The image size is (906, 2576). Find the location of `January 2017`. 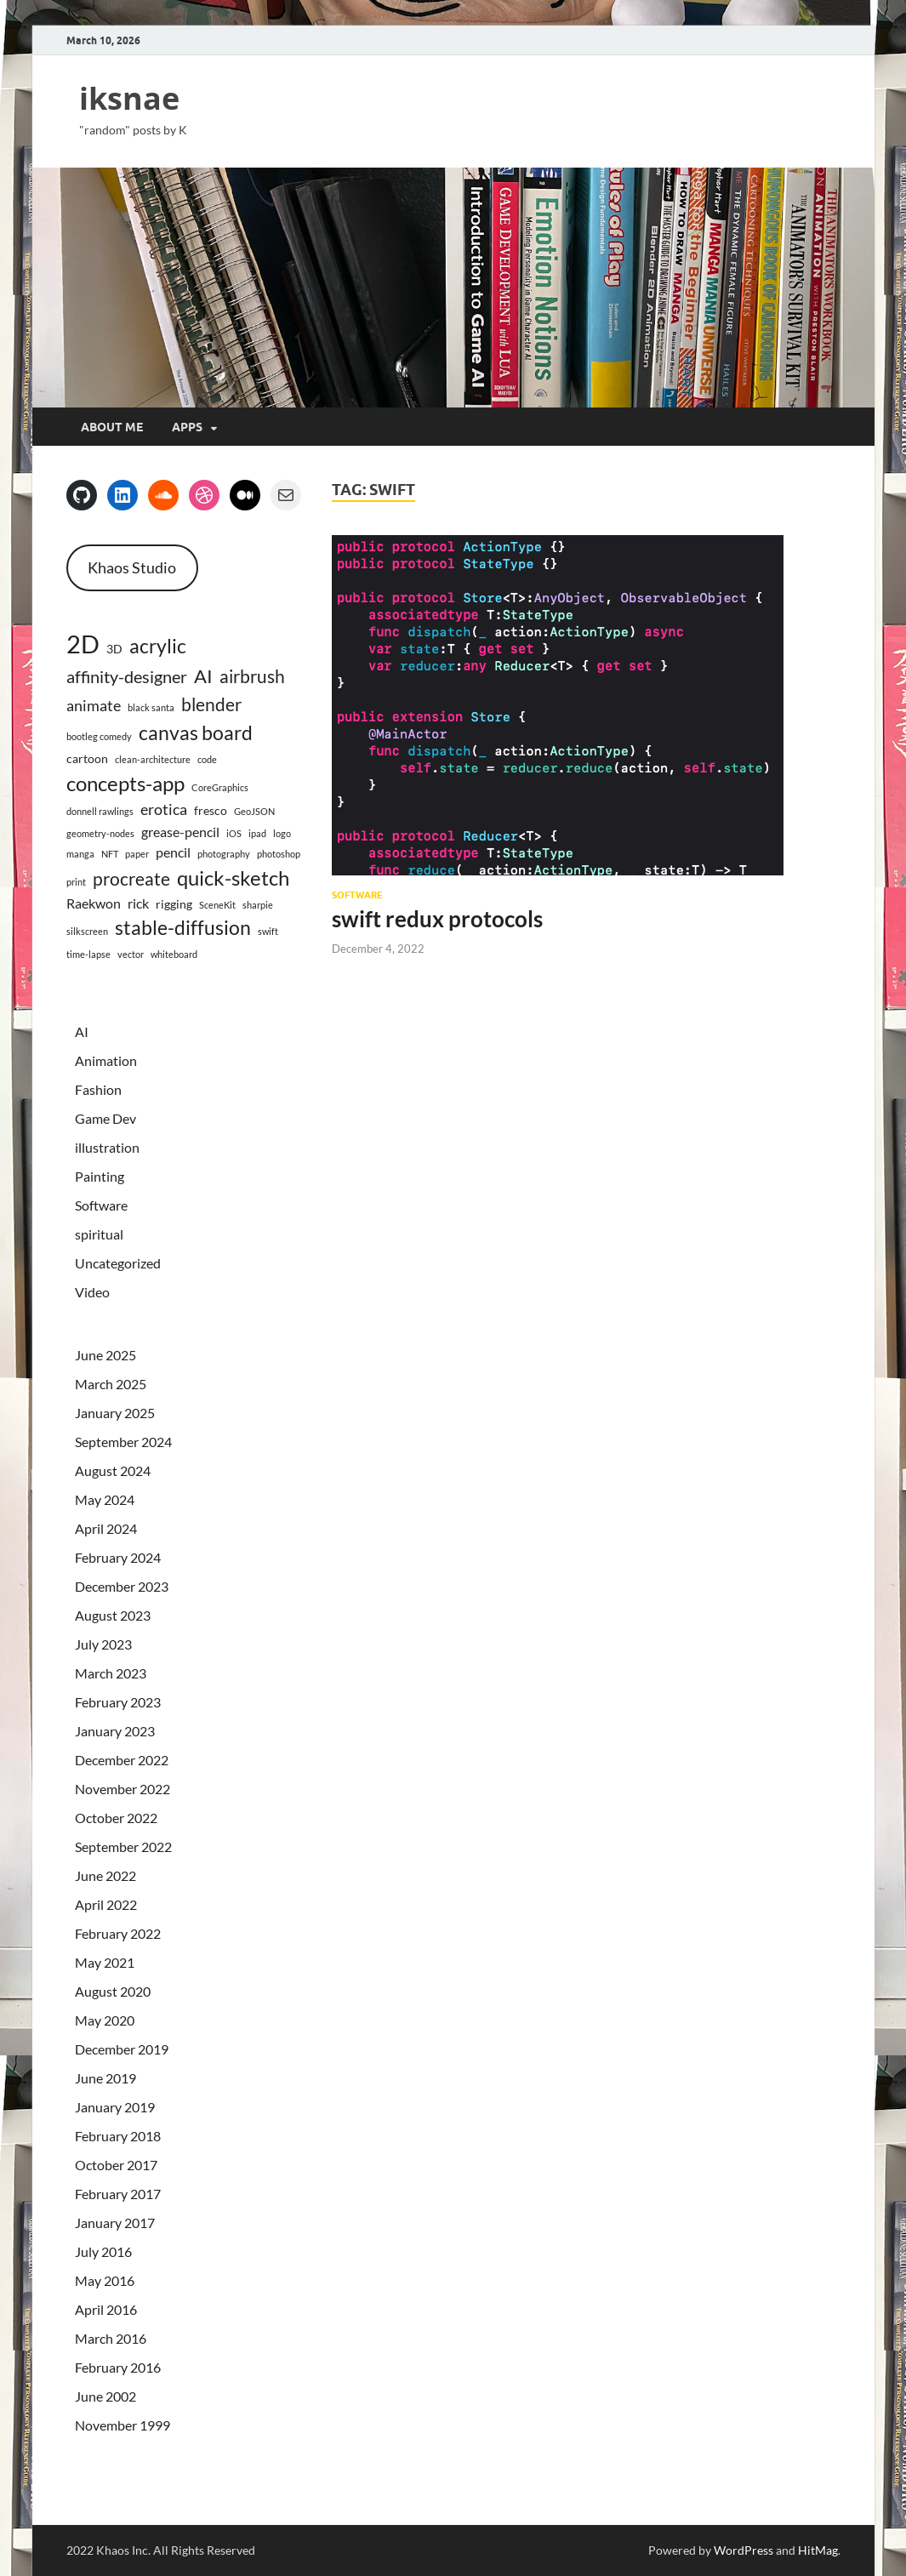

January 2017 is located at coordinates (115, 2222).